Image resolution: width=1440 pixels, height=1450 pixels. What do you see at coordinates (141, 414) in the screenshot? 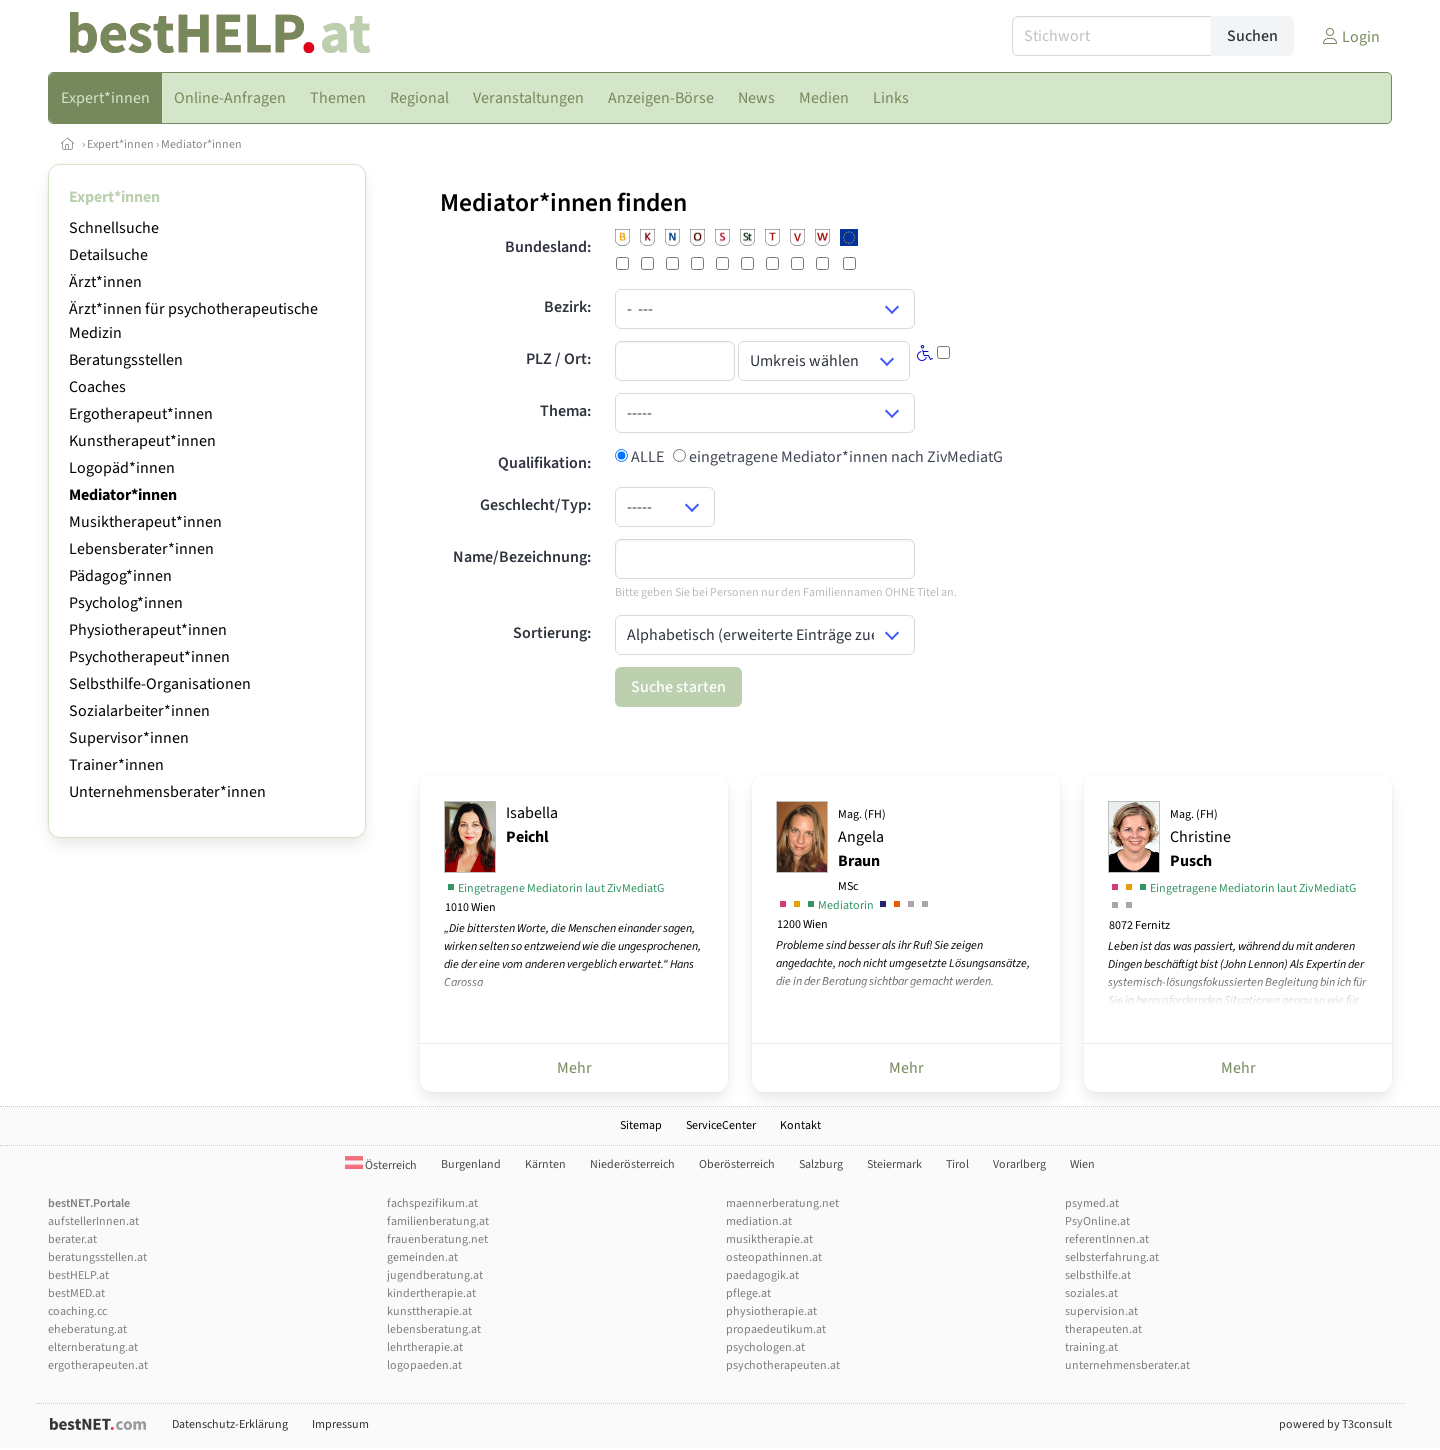
I see `Ergotherapeut*innen` at bounding box center [141, 414].